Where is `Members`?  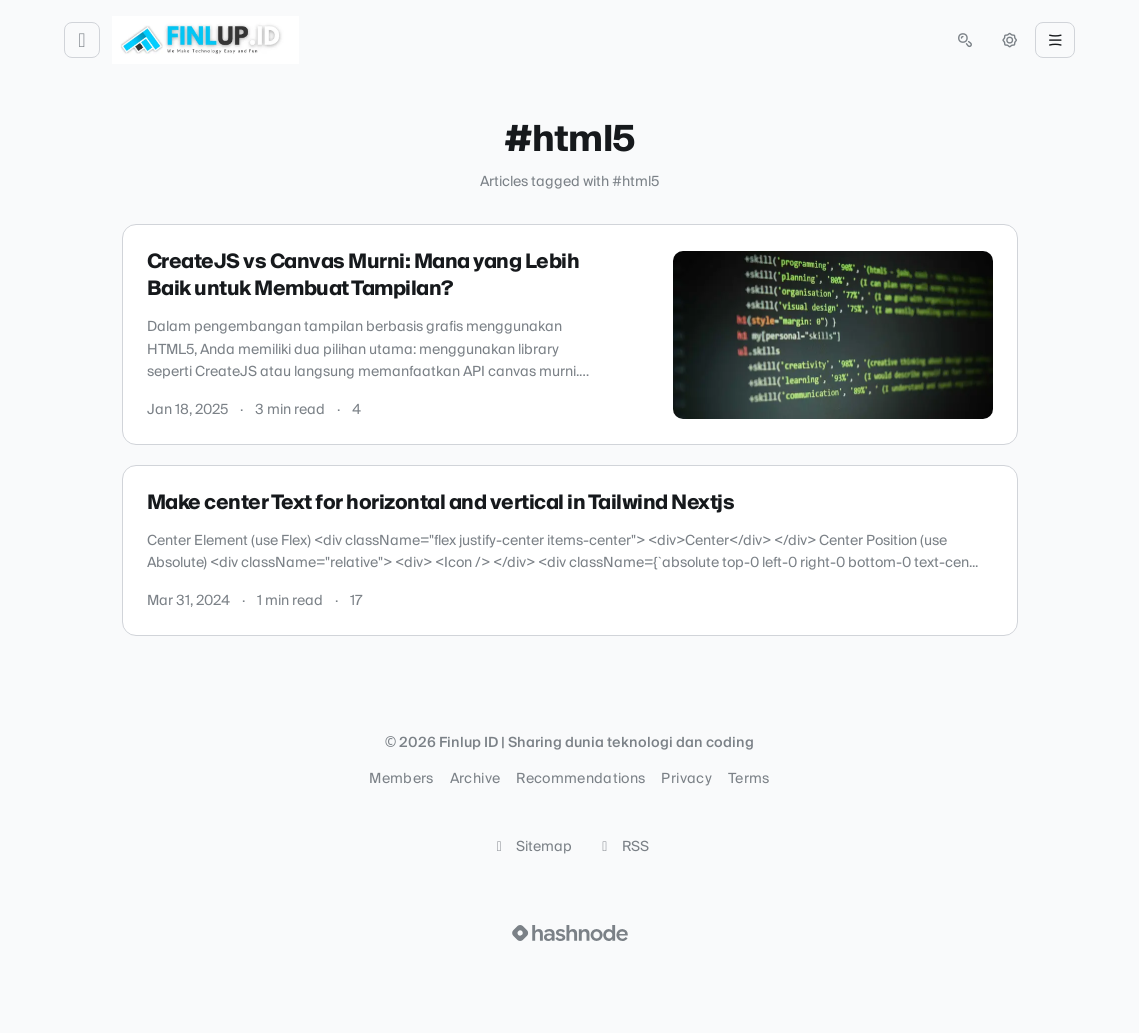 Members is located at coordinates (401, 779).